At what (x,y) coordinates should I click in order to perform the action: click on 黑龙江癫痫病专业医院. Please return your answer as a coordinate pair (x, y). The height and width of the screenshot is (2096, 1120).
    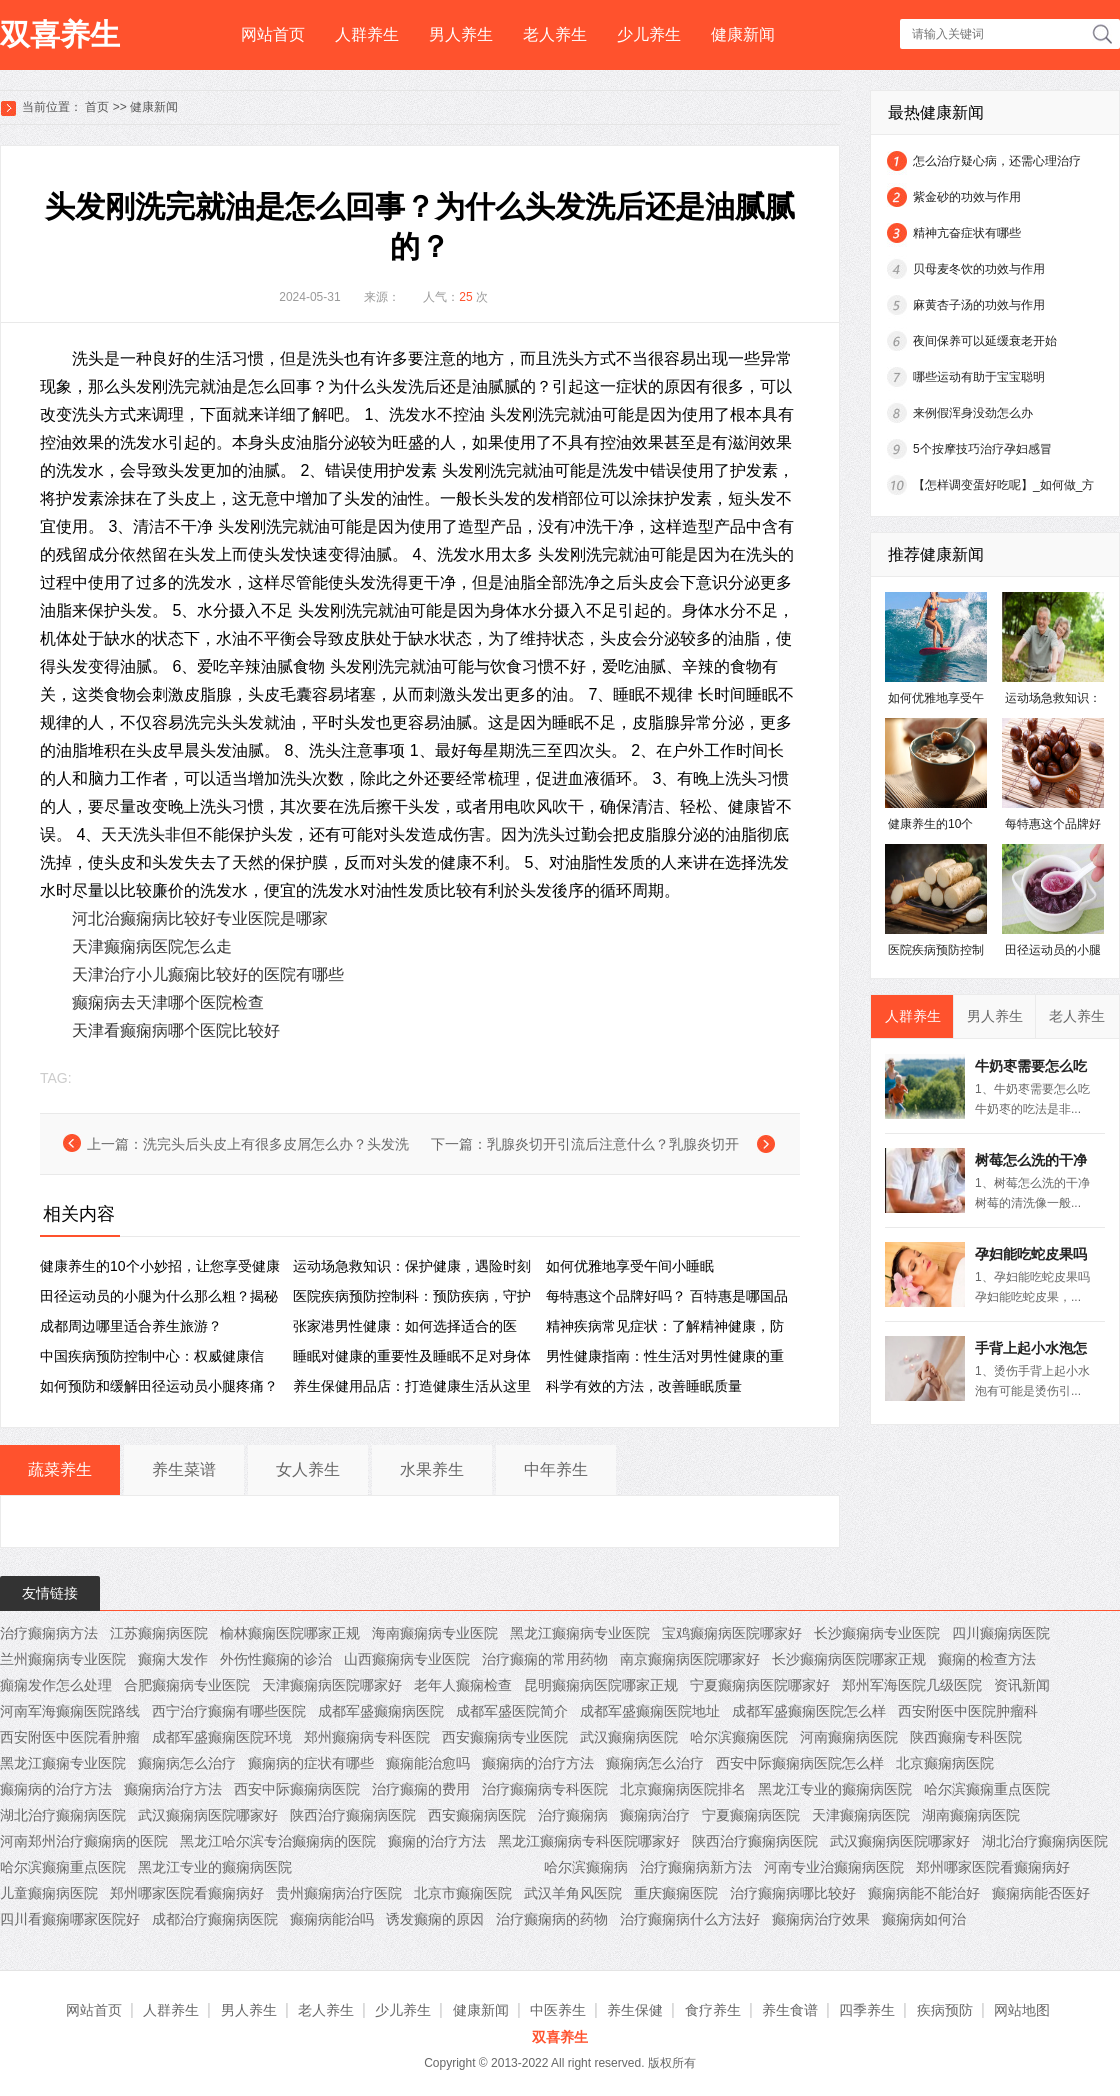
    Looking at the image, I should click on (580, 1633).